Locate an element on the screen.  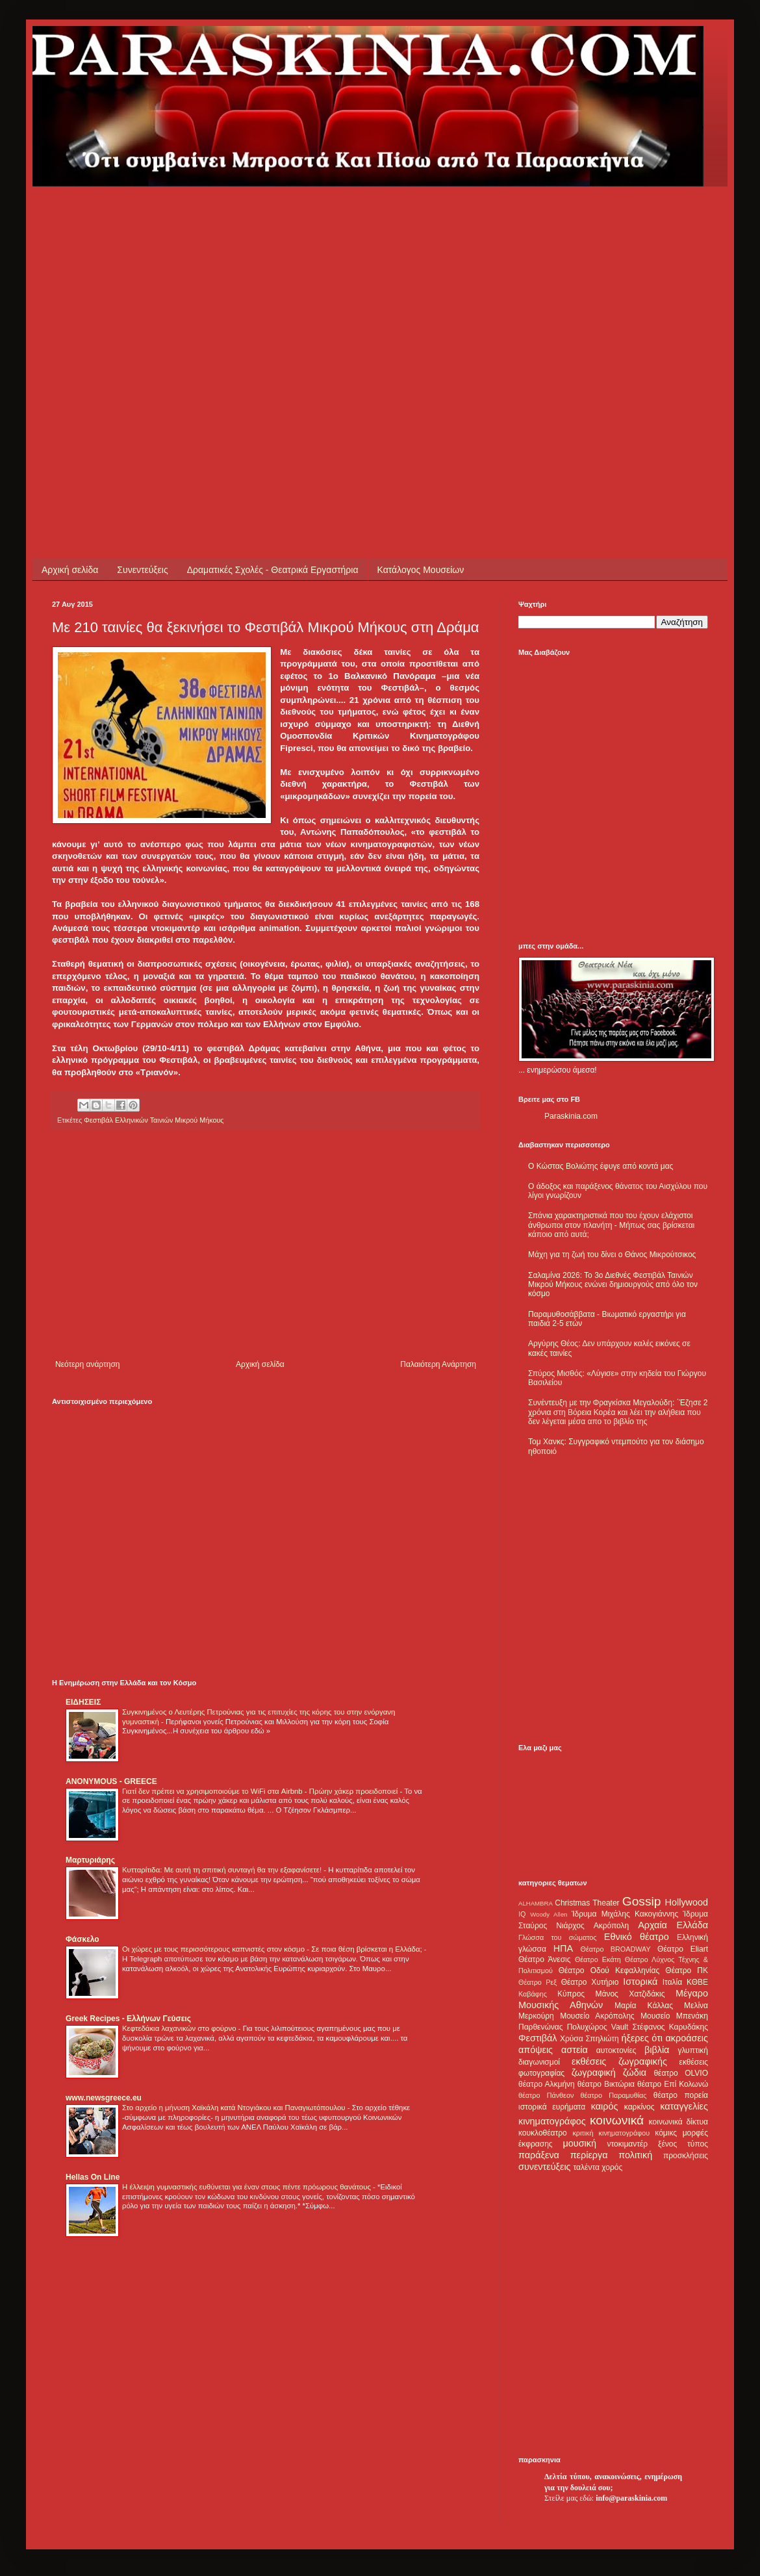
Gossip is located at coordinates (641, 1901).